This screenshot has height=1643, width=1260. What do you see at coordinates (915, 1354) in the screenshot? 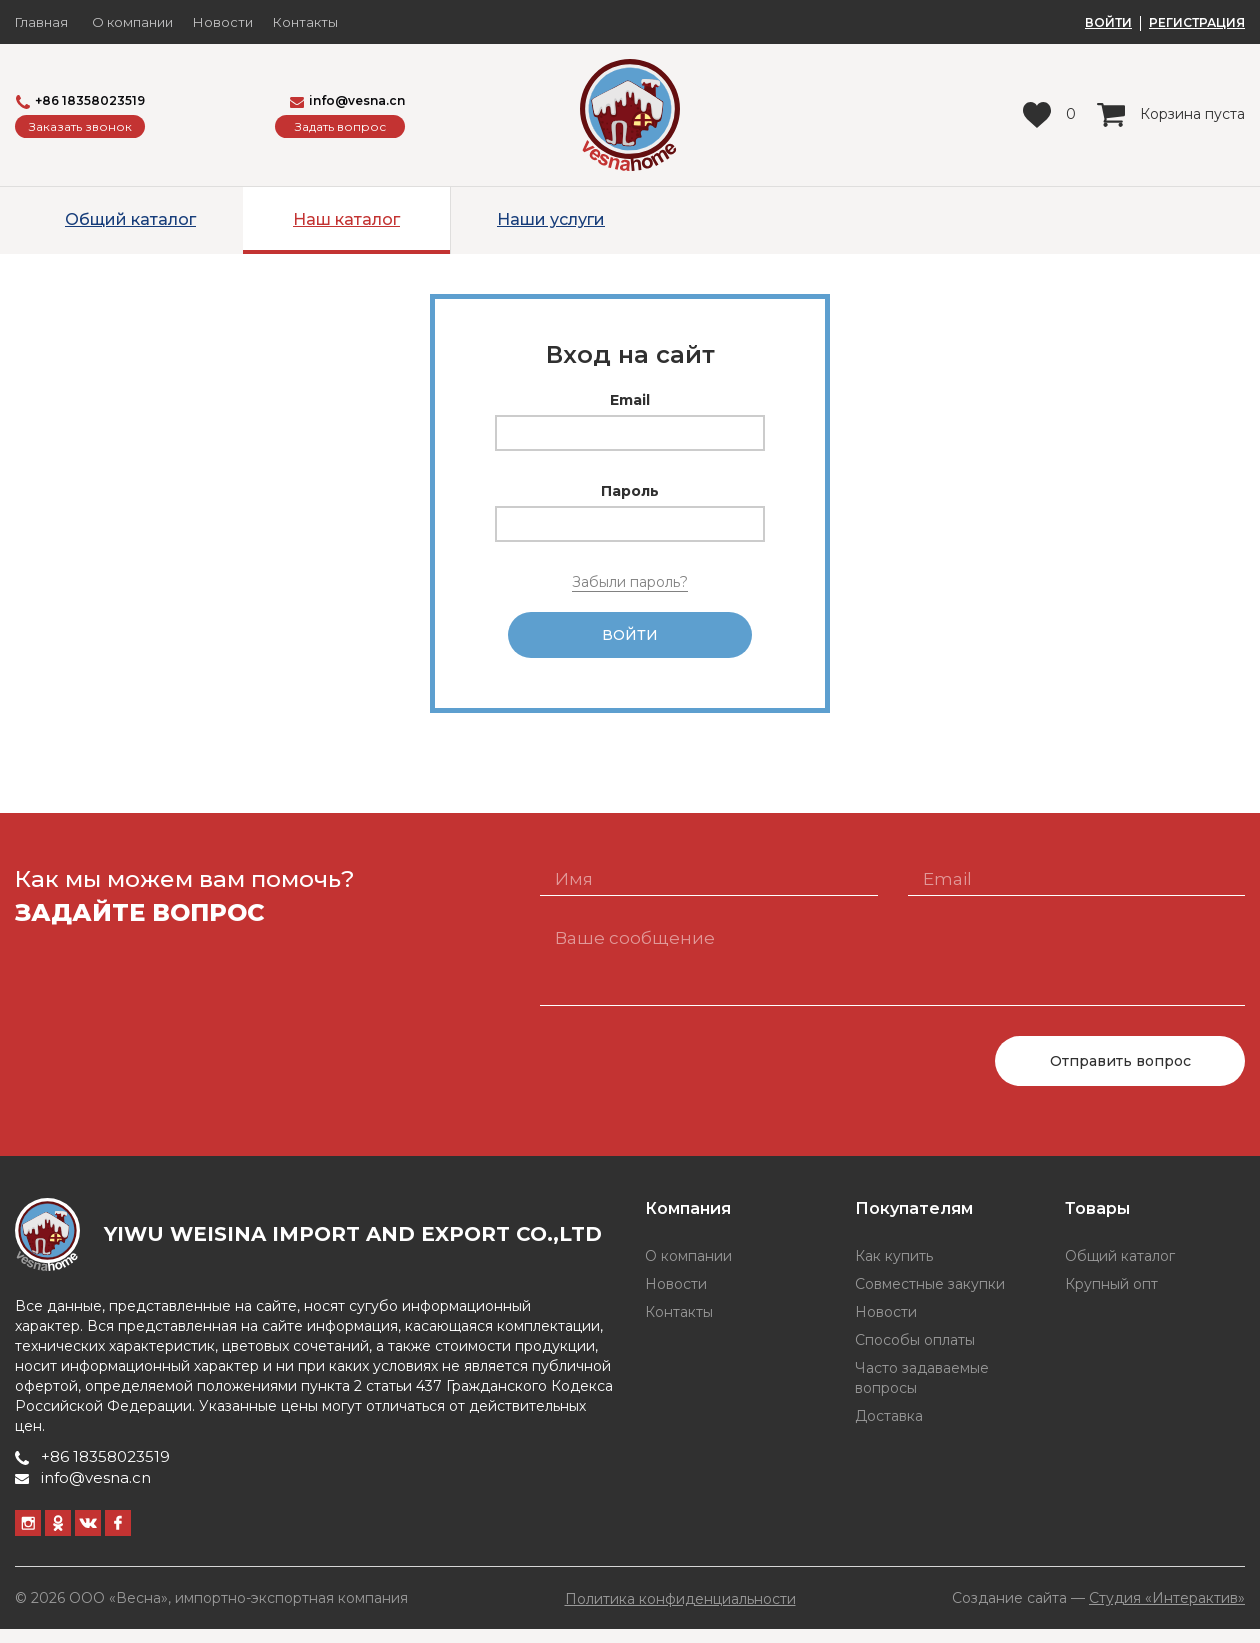
I see `Способы оплаты` at bounding box center [915, 1354].